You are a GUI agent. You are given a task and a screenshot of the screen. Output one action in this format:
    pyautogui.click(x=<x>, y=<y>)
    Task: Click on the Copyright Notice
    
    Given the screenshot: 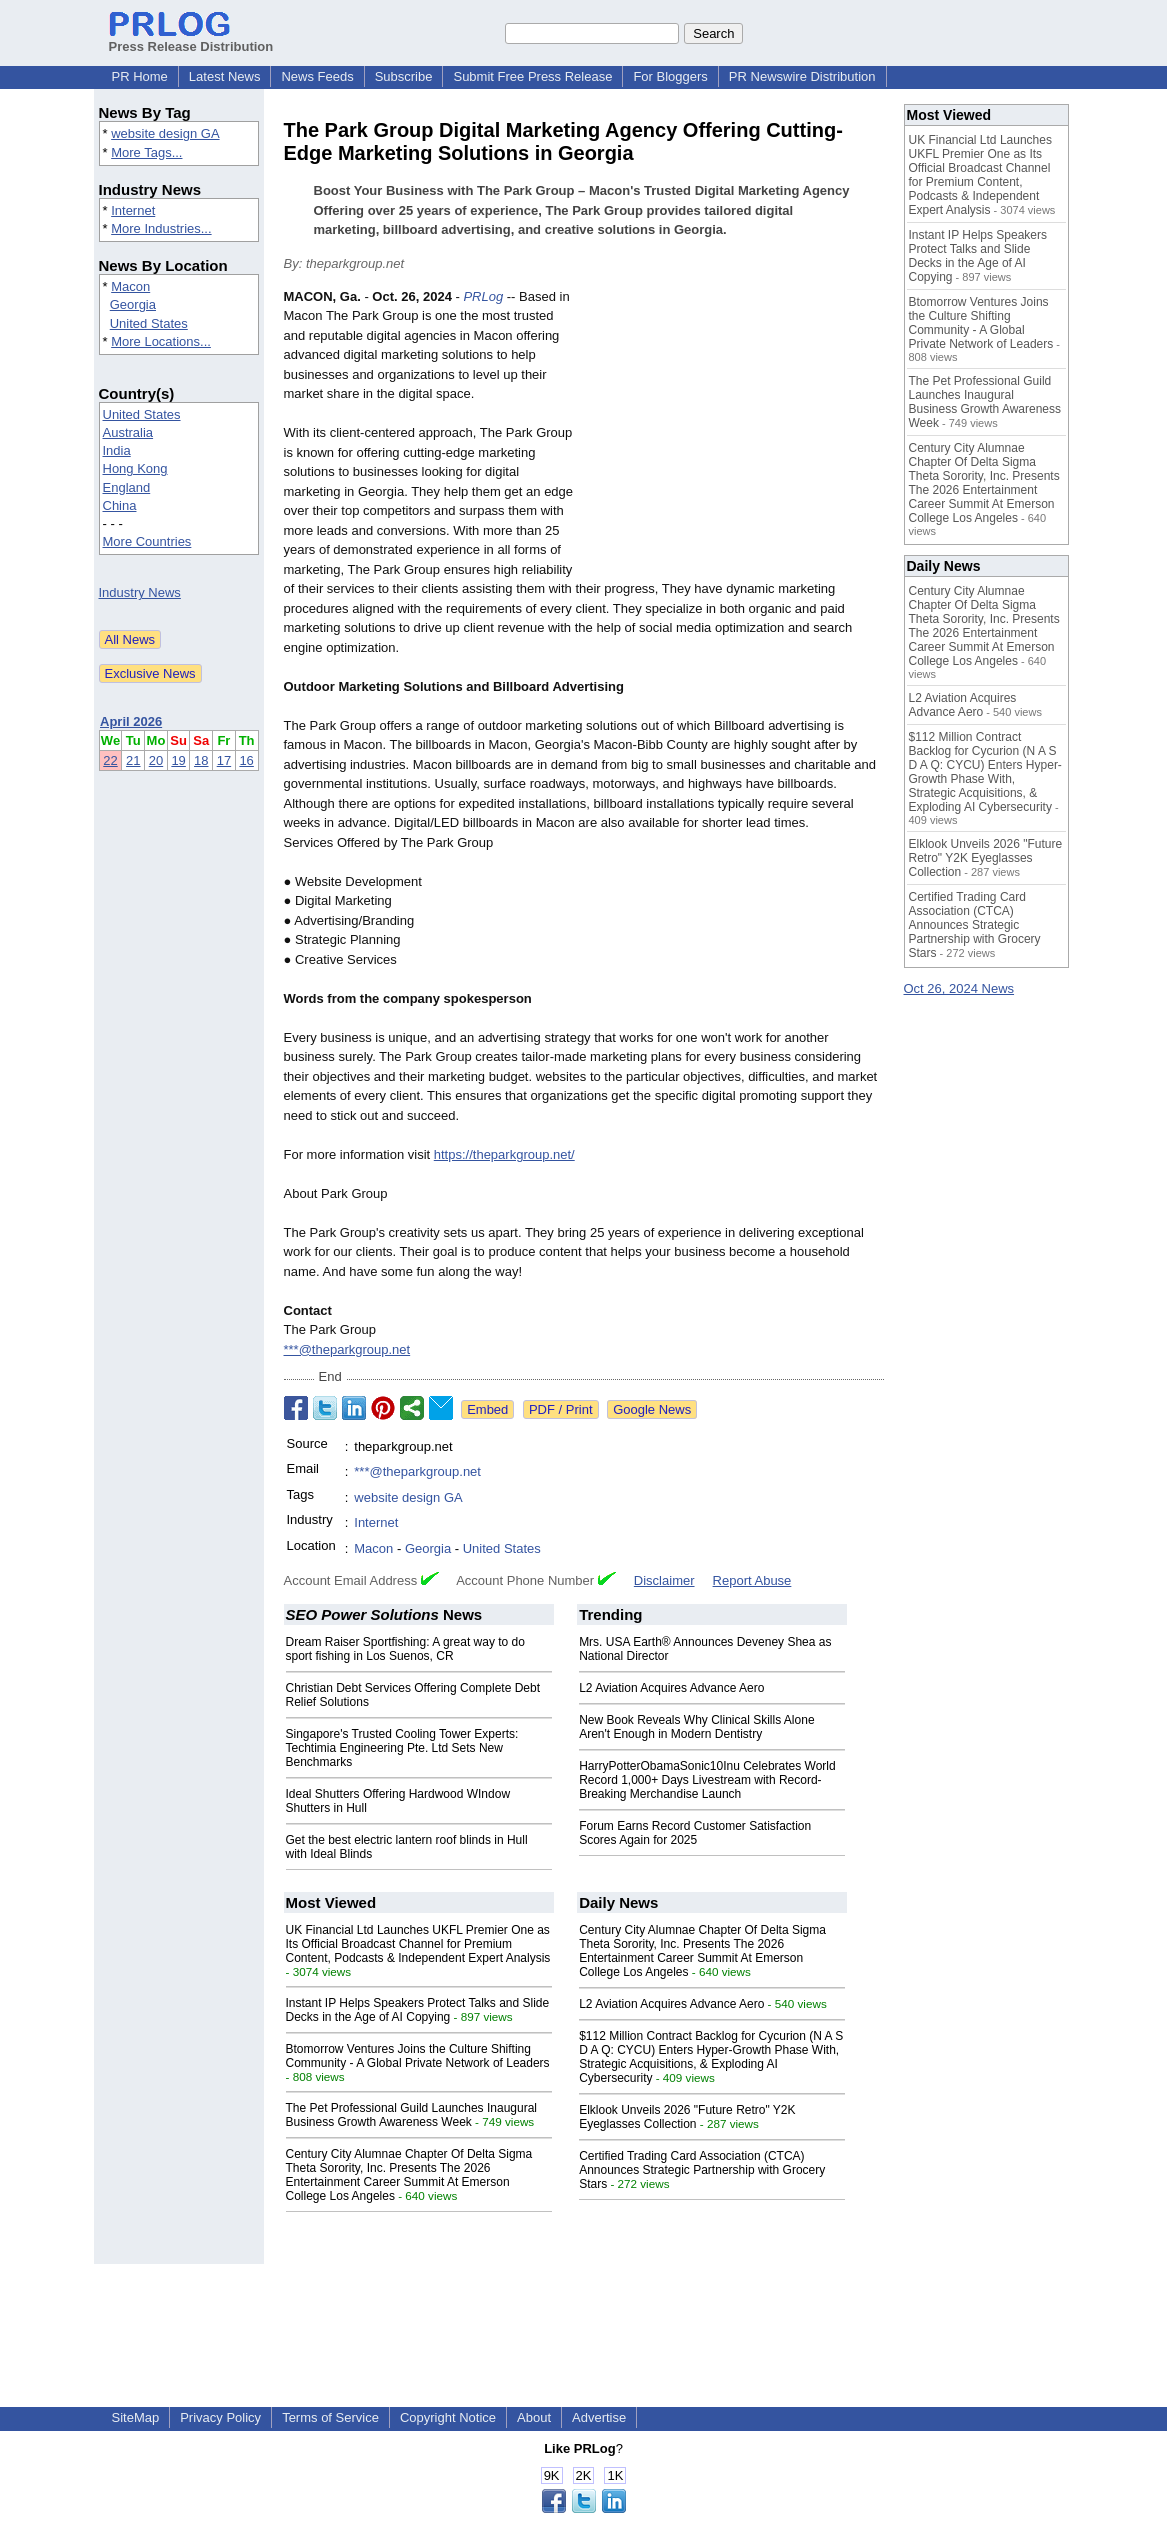 What is the action you would take?
    pyautogui.click(x=448, y=2417)
    